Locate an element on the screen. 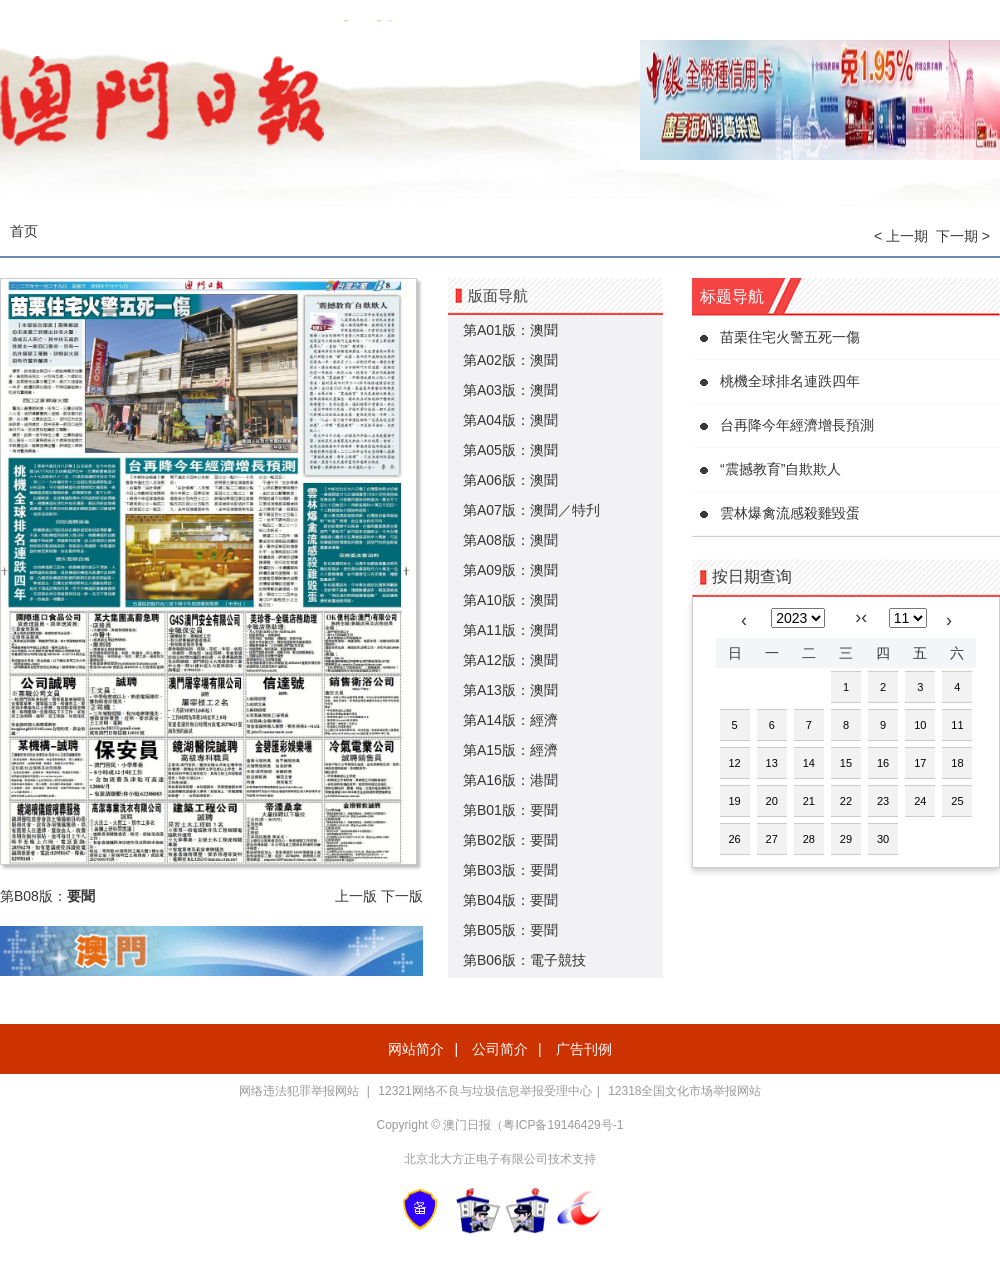 The height and width of the screenshot is (1264, 1000). 第A03版：澳聞 is located at coordinates (510, 390).